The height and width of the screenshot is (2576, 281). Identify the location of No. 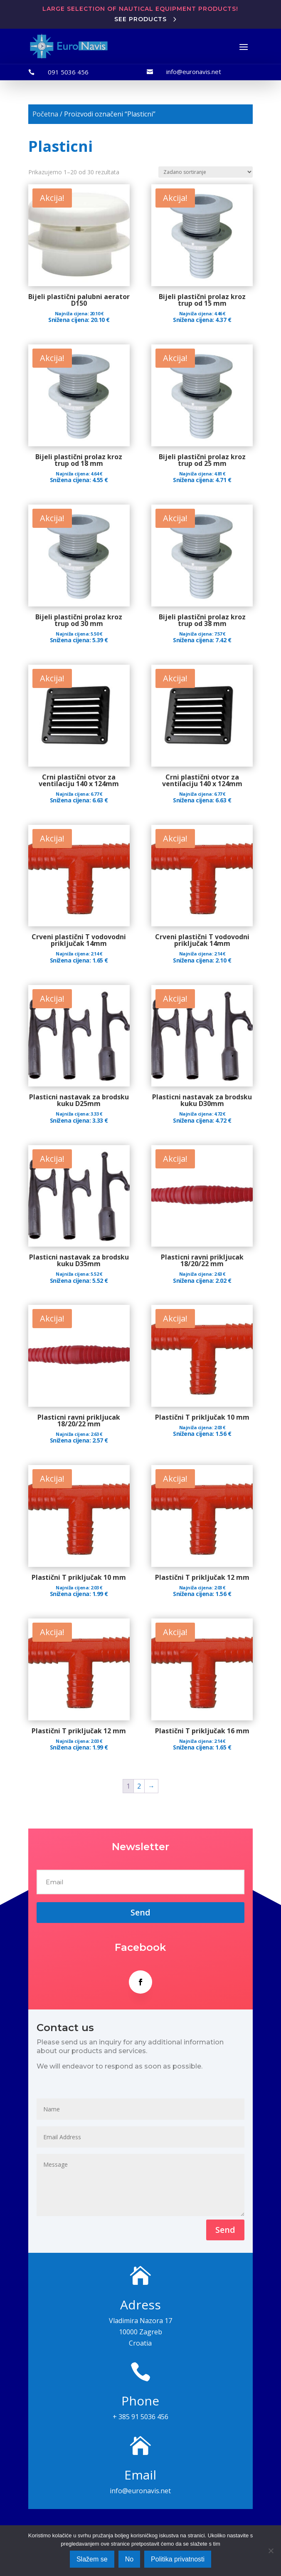
(129, 2559).